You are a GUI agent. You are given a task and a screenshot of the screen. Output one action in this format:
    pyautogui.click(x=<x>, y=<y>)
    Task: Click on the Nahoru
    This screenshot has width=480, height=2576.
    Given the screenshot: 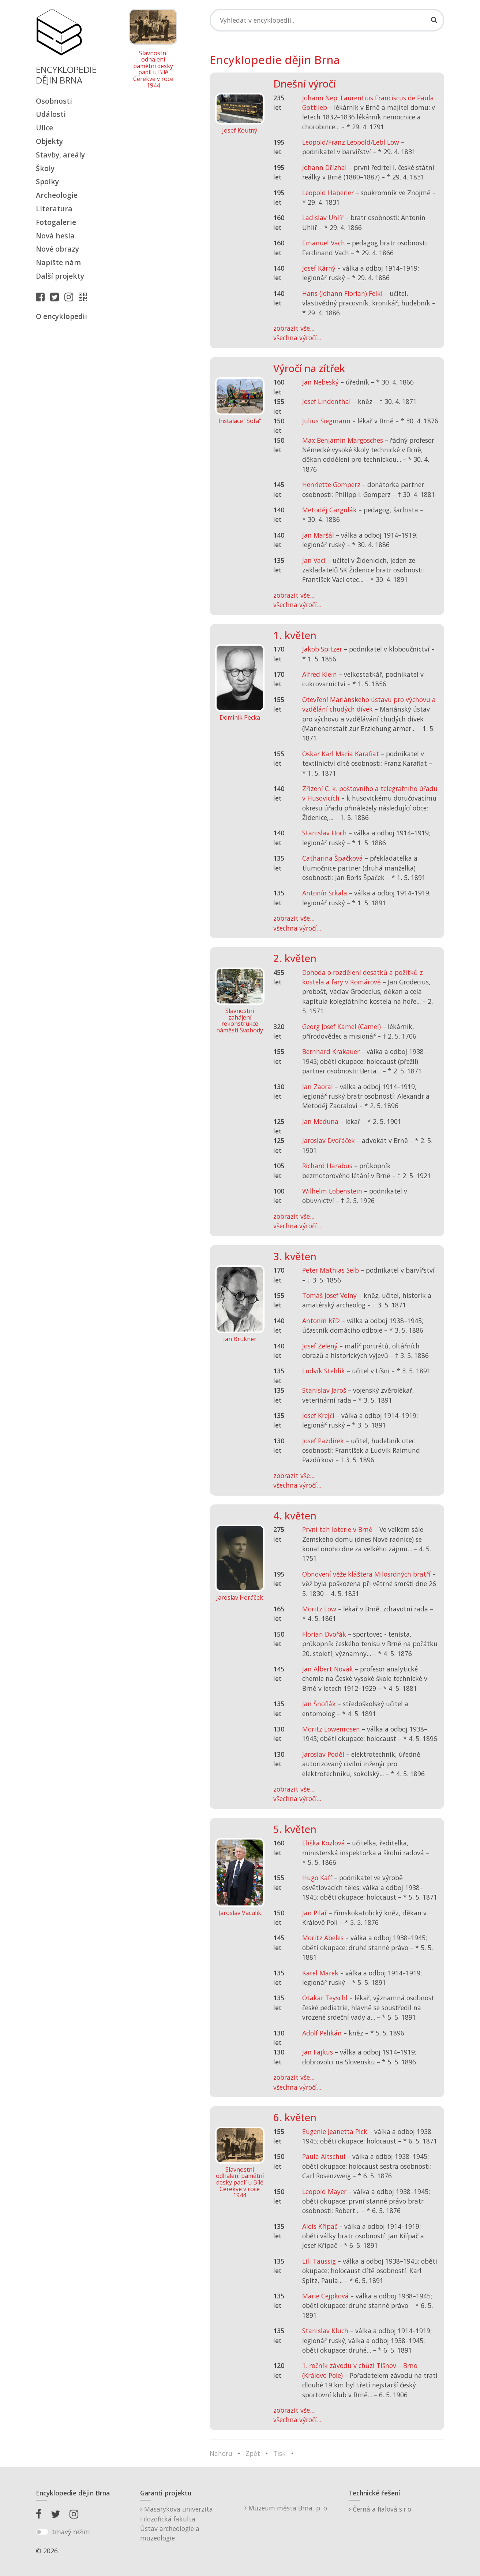 What is the action you would take?
    pyautogui.click(x=221, y=2453)
    